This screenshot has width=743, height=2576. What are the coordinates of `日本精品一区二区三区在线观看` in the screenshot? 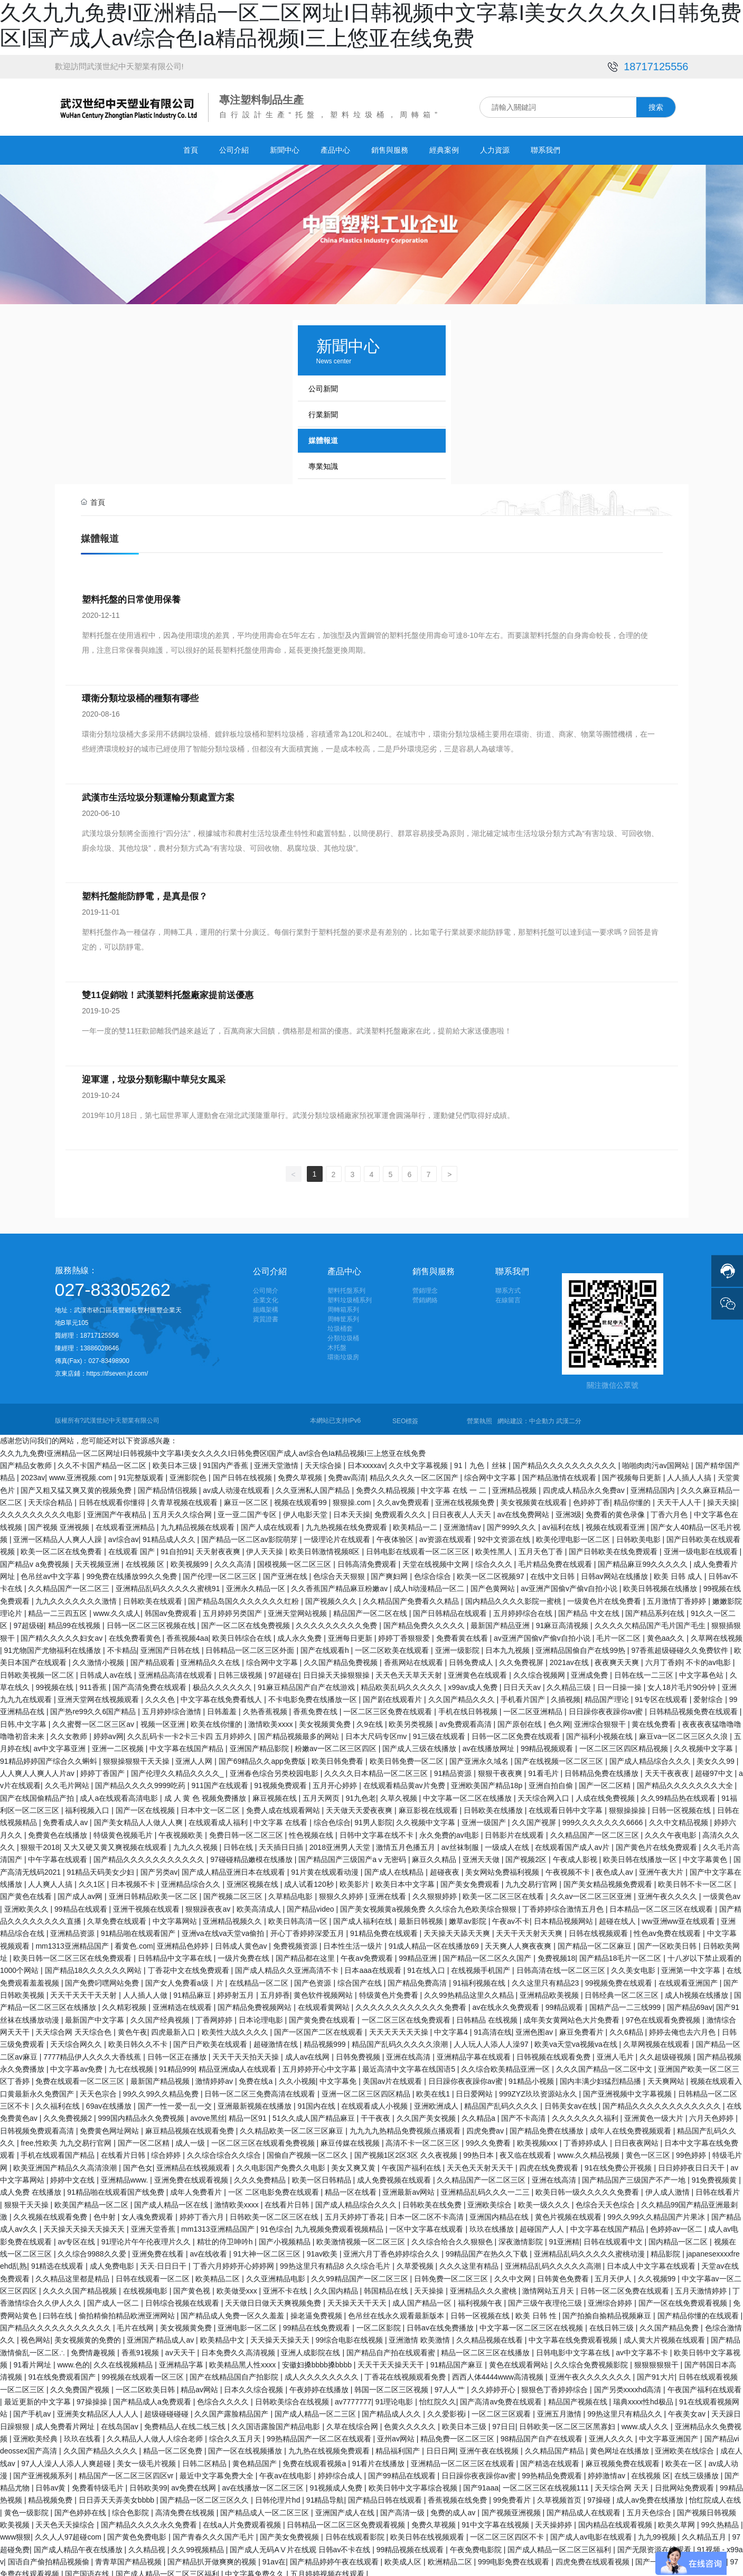 It's located at (662, 1904).